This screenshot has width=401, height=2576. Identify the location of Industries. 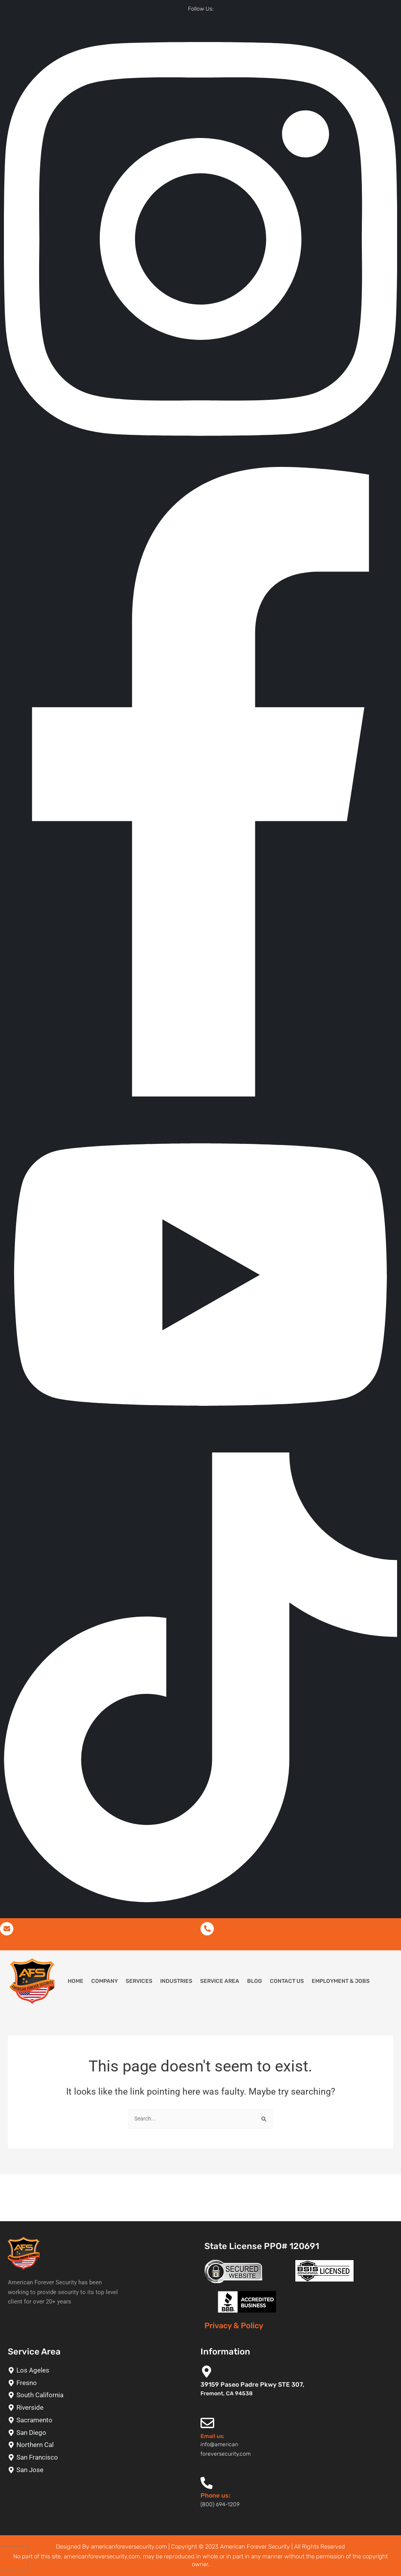
(176, 1982).